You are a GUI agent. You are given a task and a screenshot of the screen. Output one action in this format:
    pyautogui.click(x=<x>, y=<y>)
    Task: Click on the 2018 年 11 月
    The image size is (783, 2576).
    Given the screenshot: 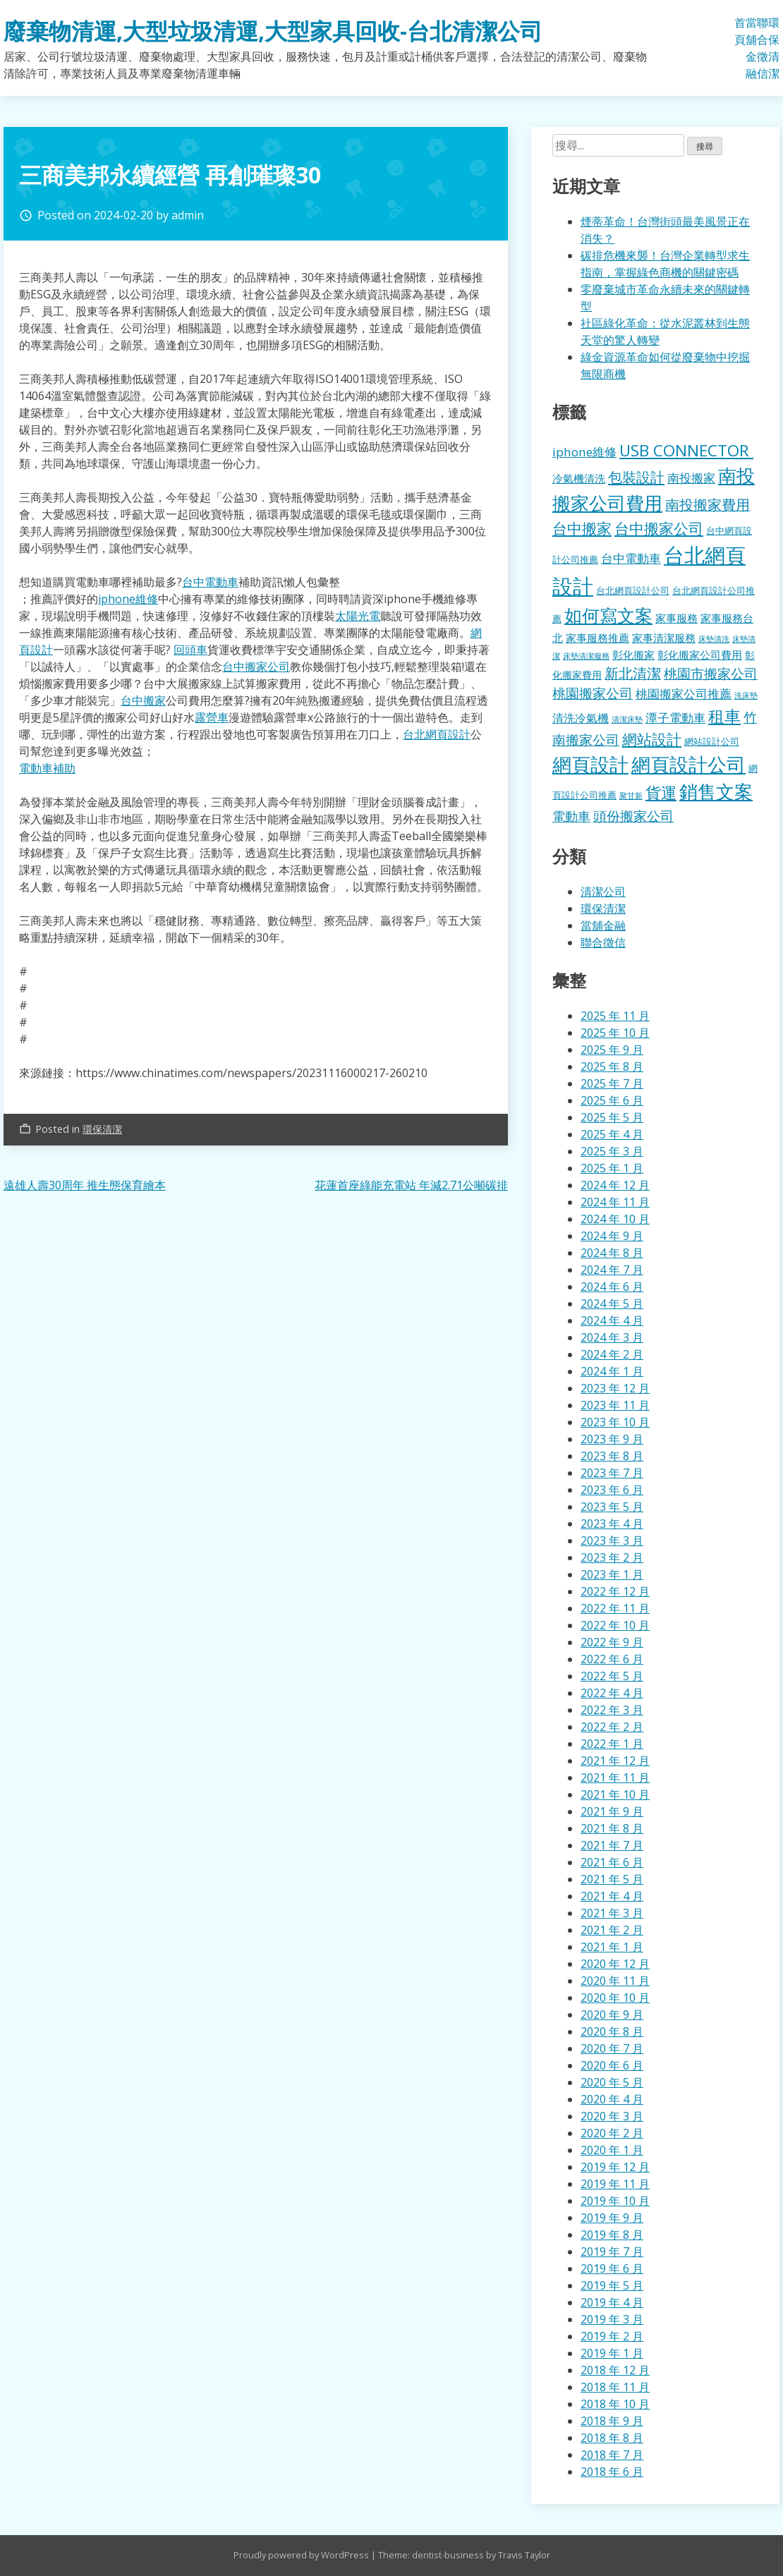 What is the action you would take?
    pyautogui.click(x=615, y=2387)
    